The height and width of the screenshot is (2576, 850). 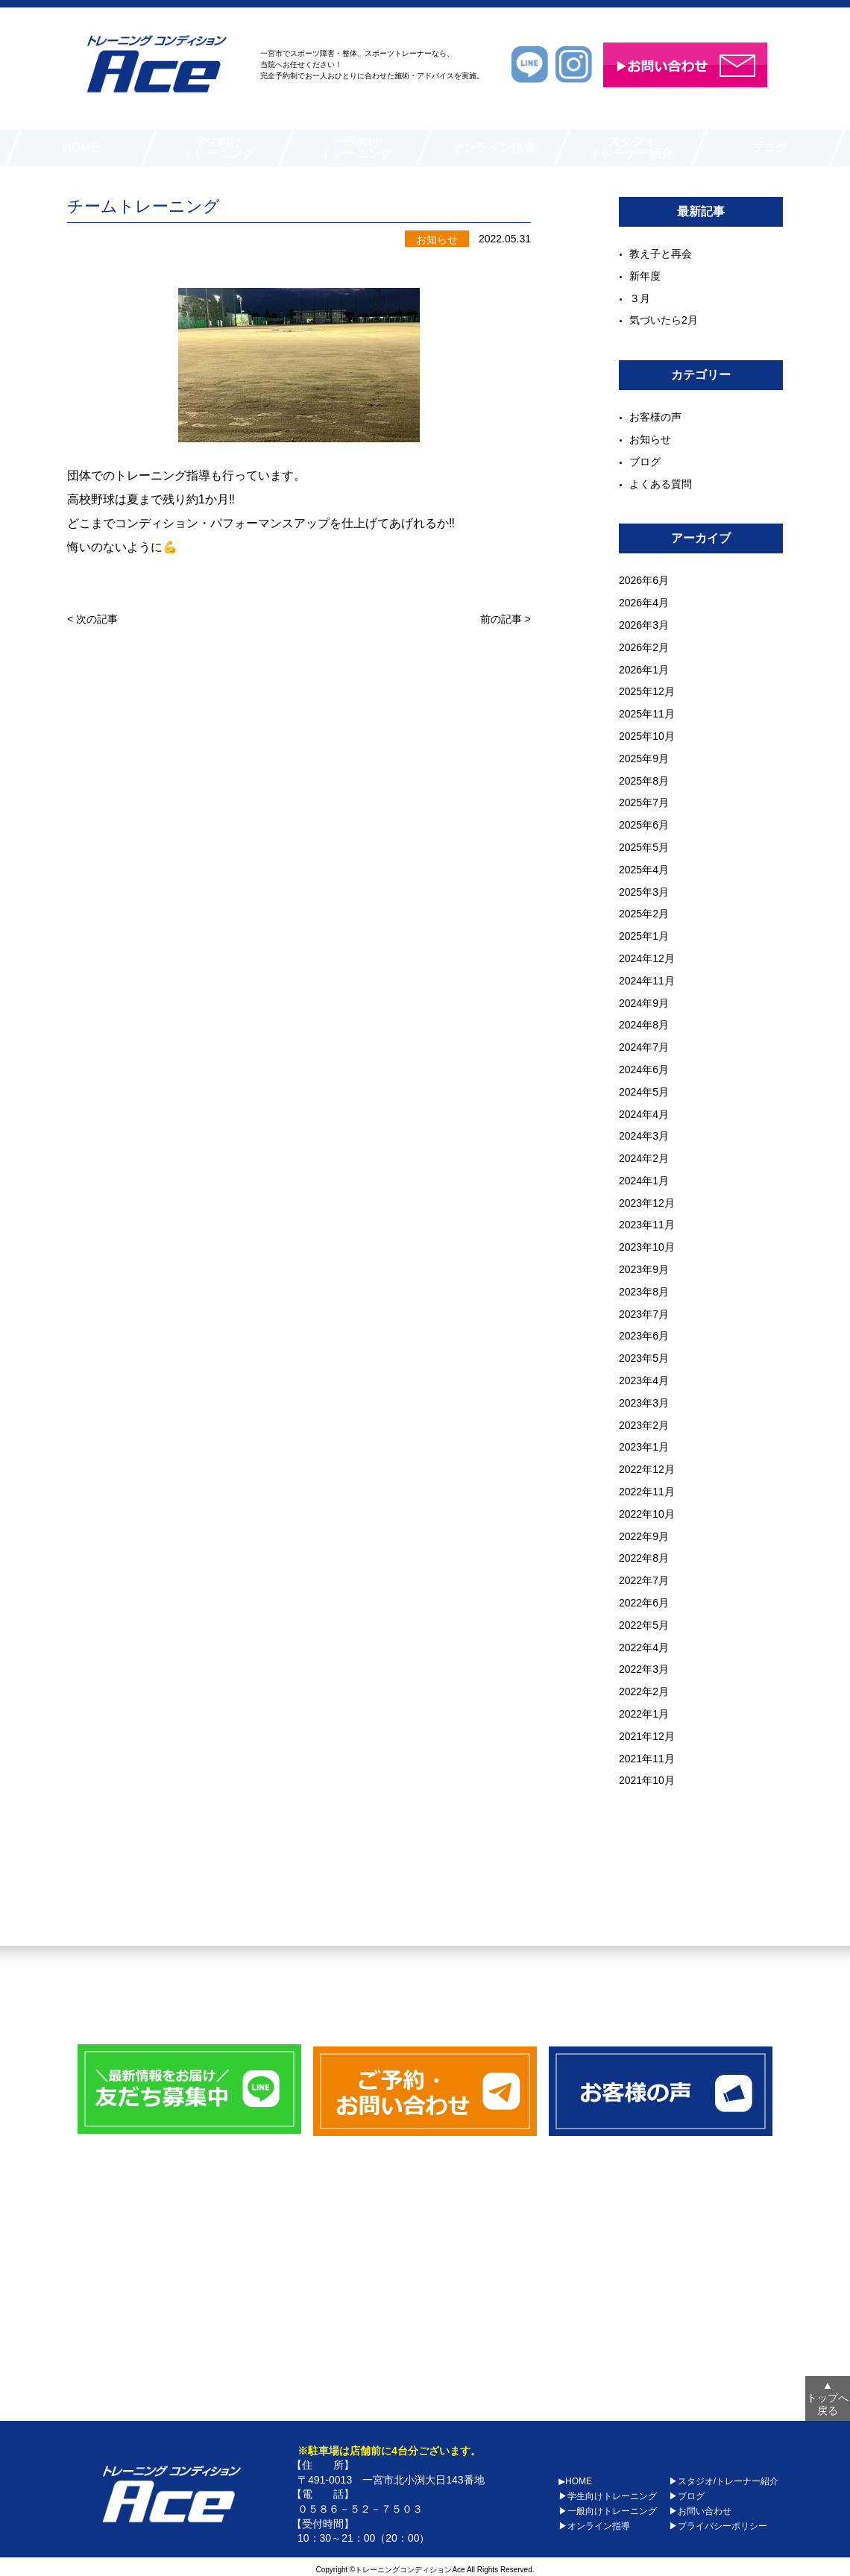 What do you see at coordinates (92, 631) in the screenshot?
I see `< 次の記事` at bounding box center [92, 631].